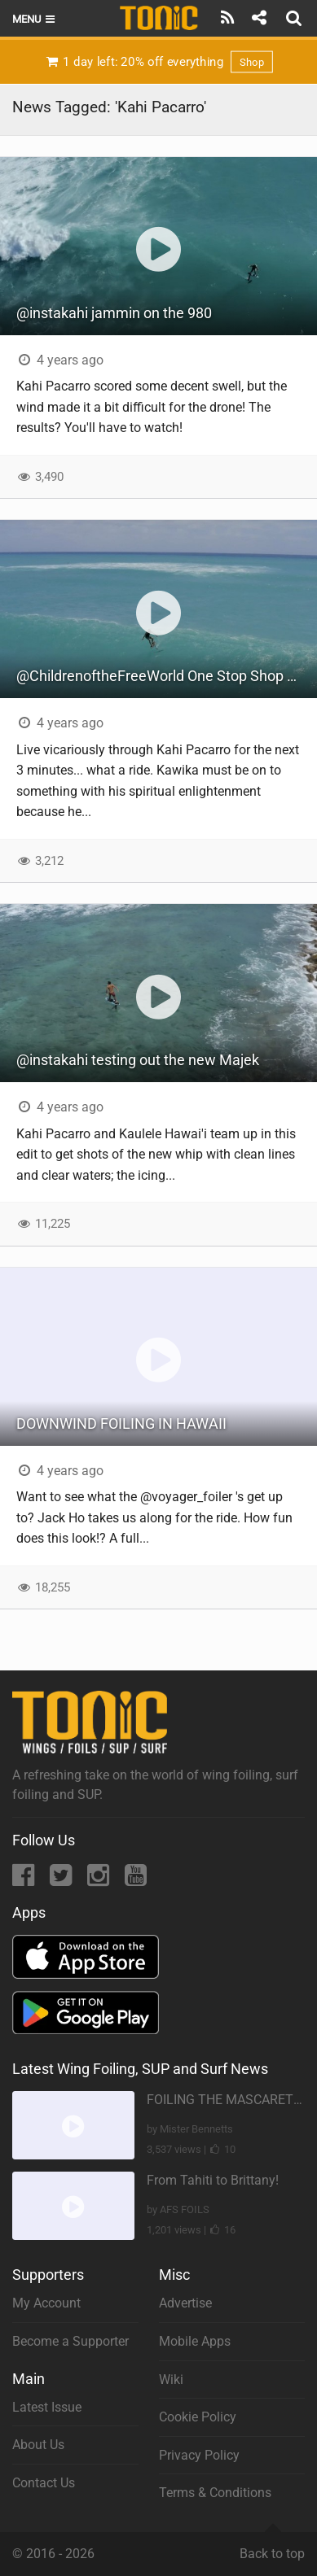 The width and height of the screenshot is (317, 2576). I want to click on DOWNWIND FOILING IN HAWAII, so click(121, 1423).